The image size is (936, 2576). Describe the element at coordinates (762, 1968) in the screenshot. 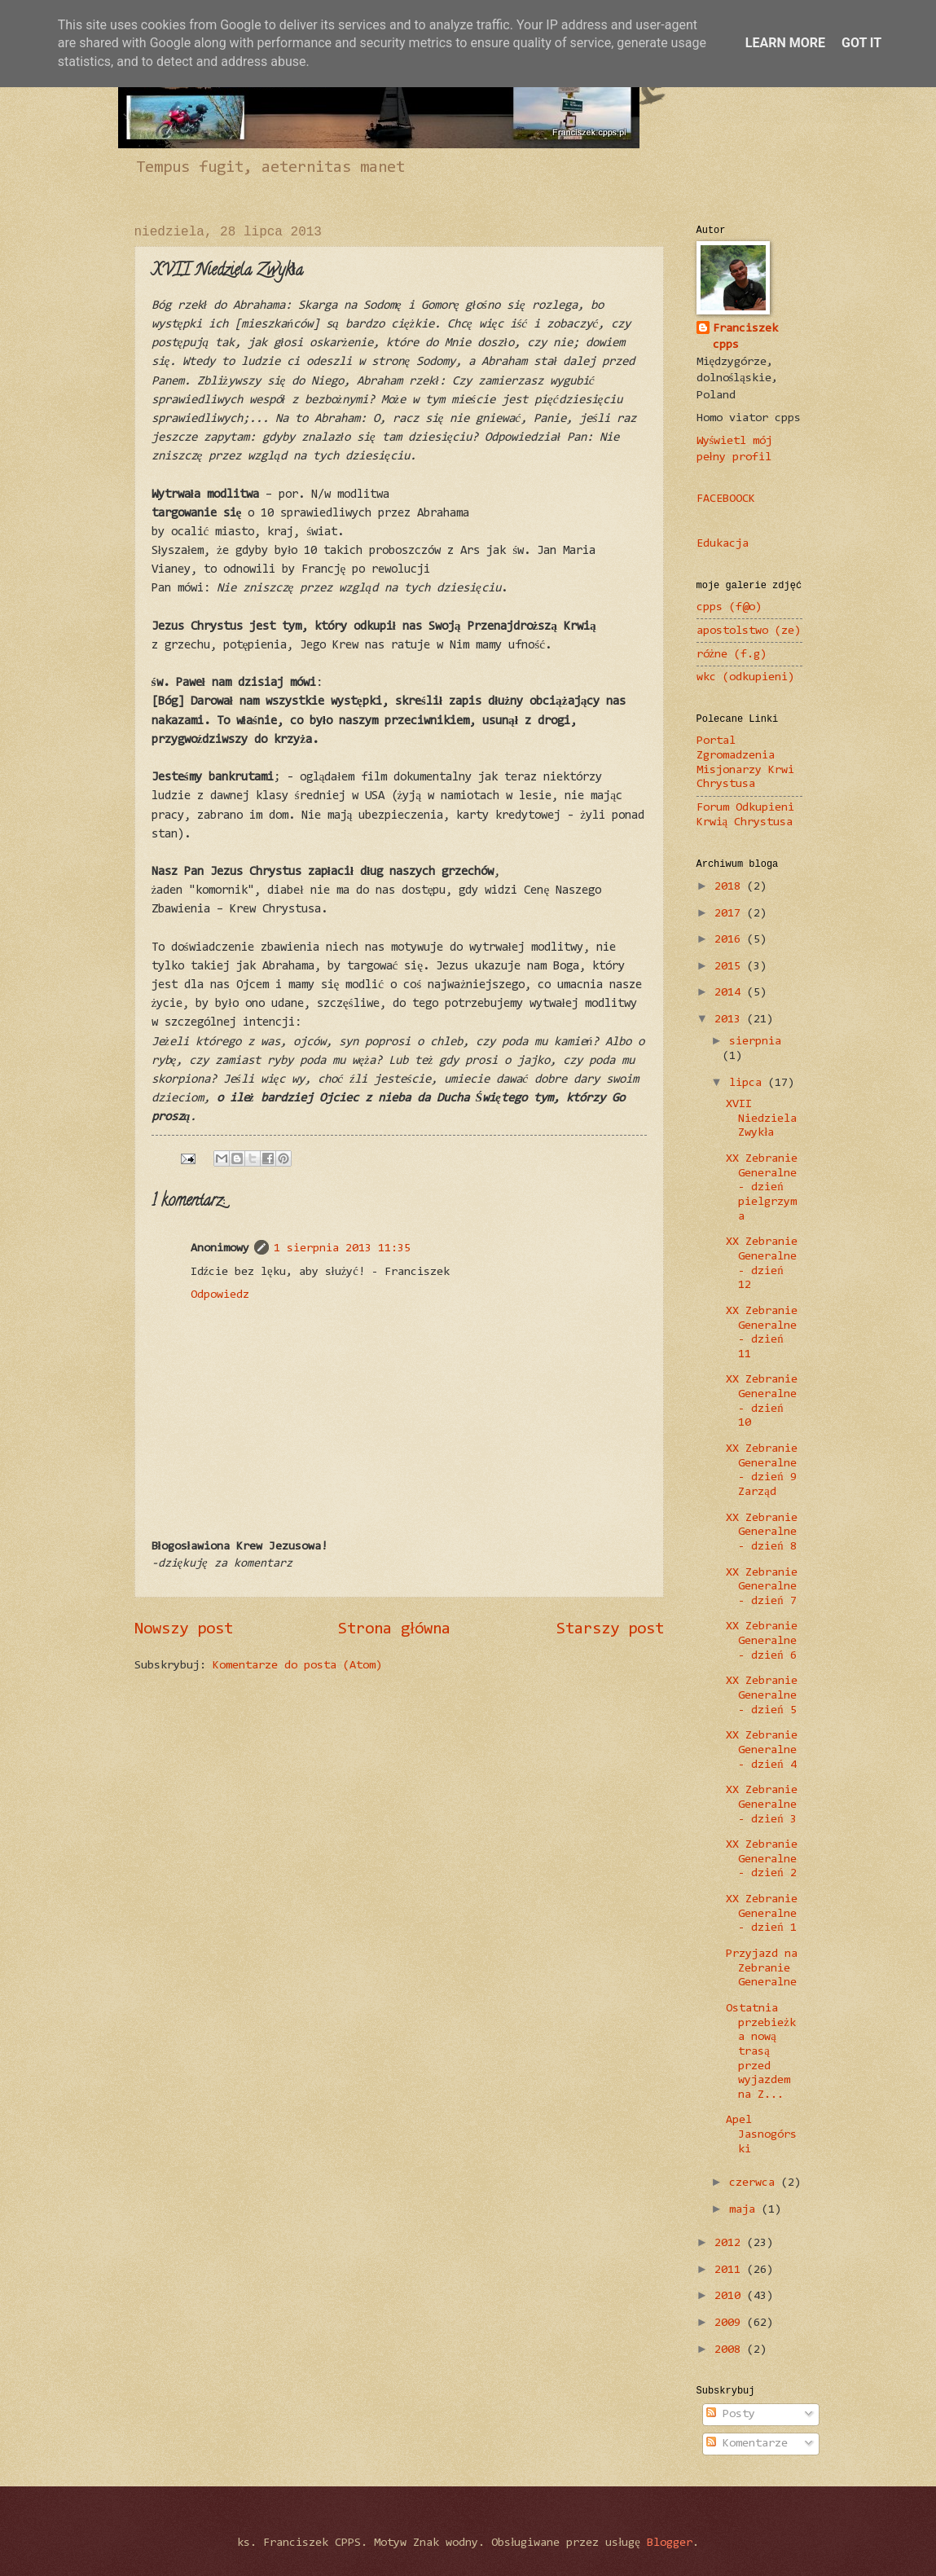

I see `Przyjazd na Zebranie Generalne` at that location.